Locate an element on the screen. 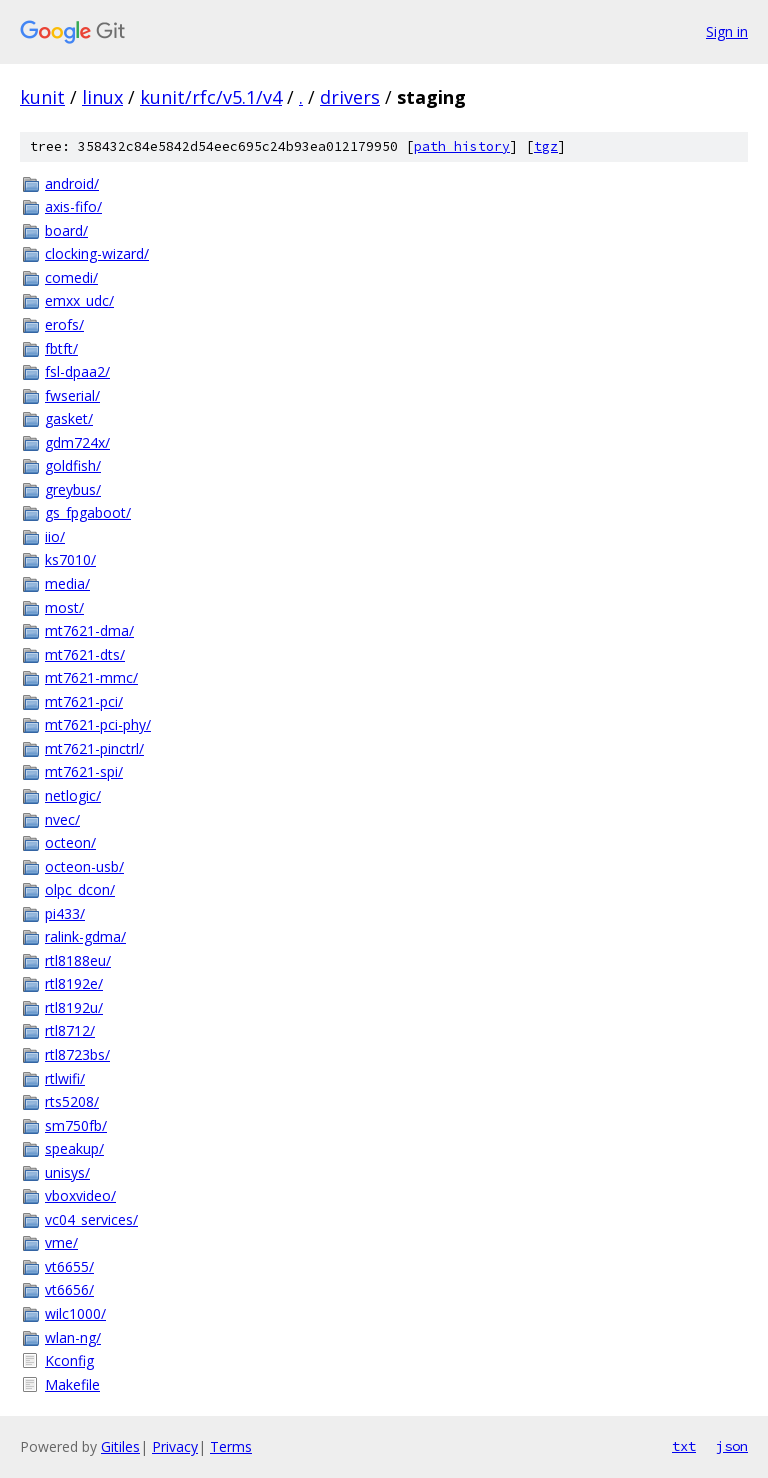  nvec/ is located at coordinates (62, 819).